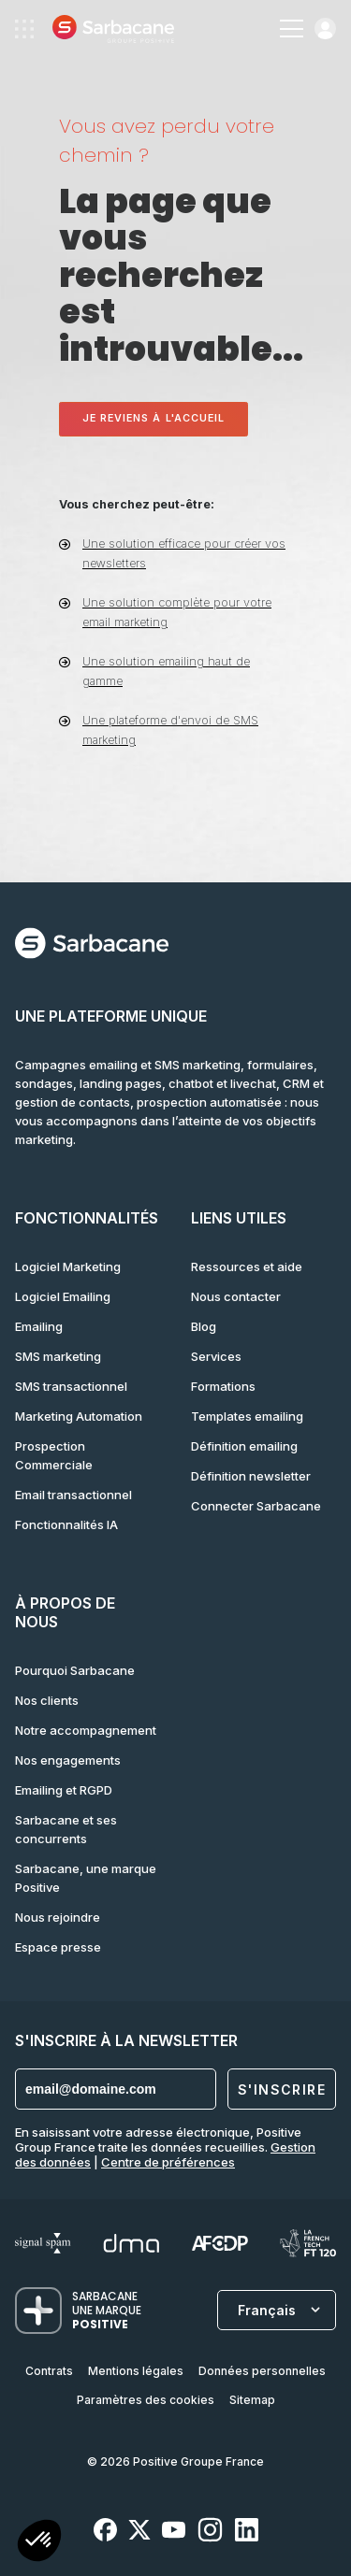  What do you see at coordinates (168, 2161) in the screenshot?
I see `Centre de préférences` at bounding box center [168, 2161].